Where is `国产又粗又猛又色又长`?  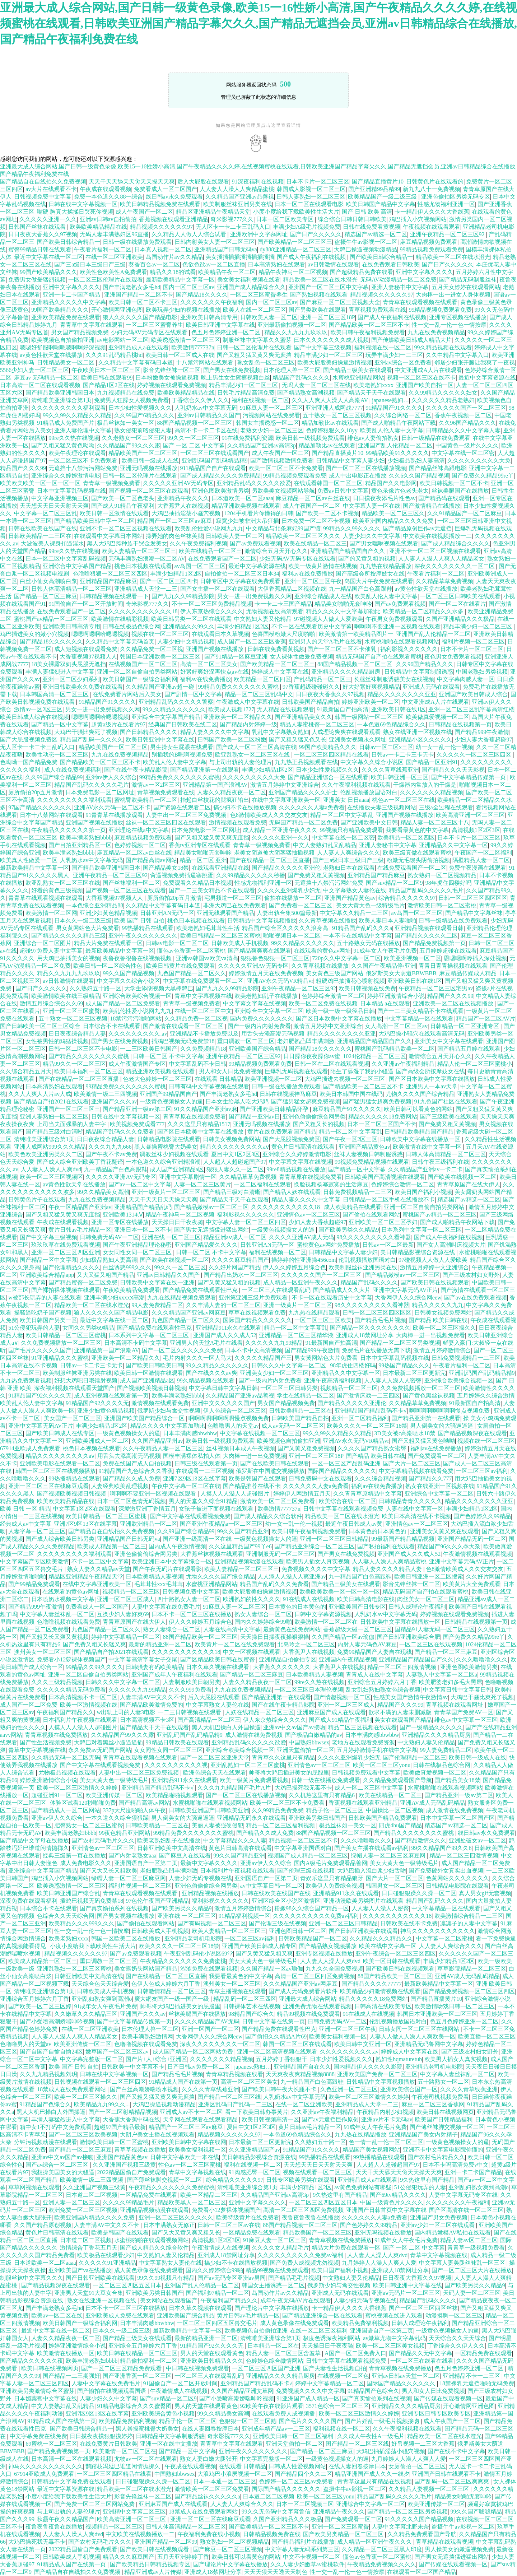
国产又粗又猛又色又长 is located at coordinates (297, 739).